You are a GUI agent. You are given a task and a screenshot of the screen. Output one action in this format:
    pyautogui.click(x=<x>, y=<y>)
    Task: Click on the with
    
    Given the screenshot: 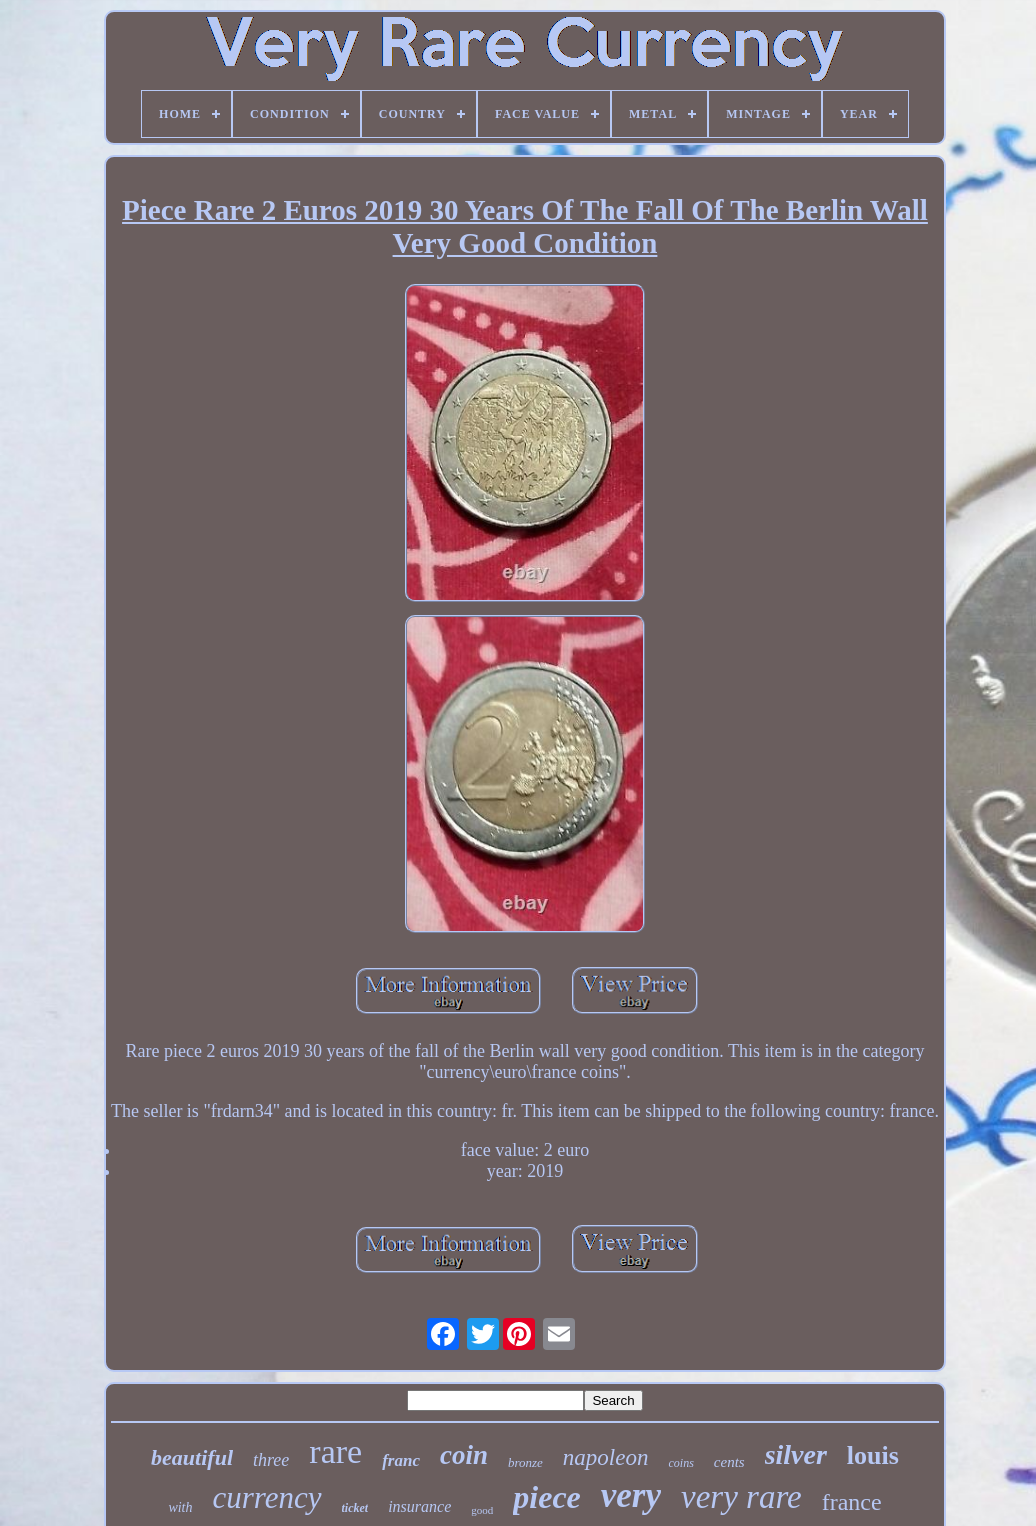 What is the action you would take?
    pyautogui.click(x=180, y=1507)
    